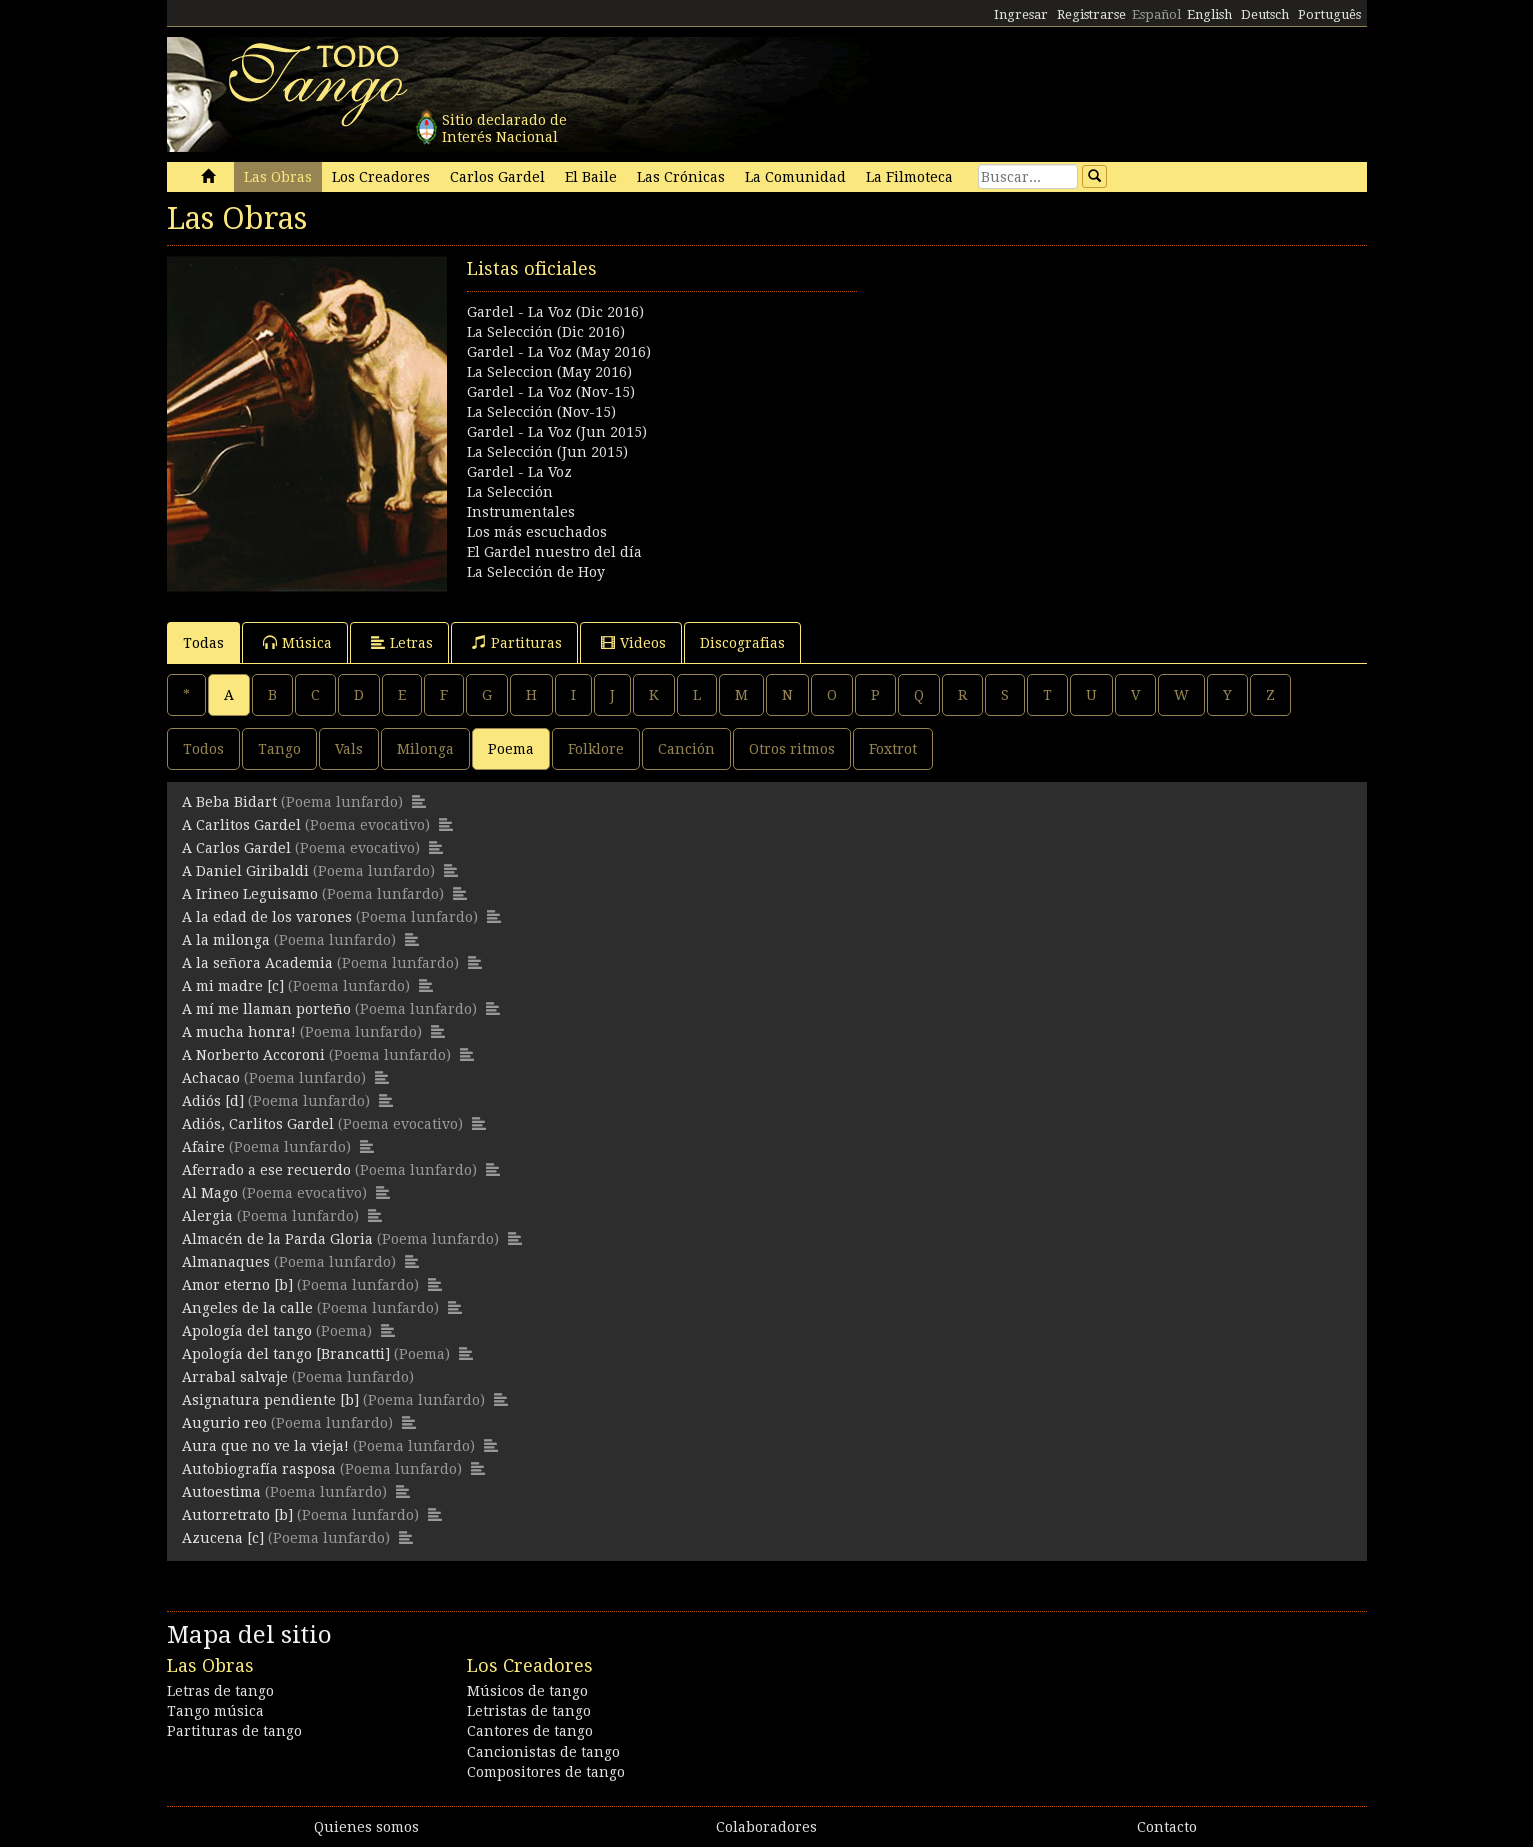 This screenshot has width=1533, height=1847. What do you see at coordinates (236, 848) in the screenshot?
I see `A Carlos Gardel` at bounding box center [236, 848].